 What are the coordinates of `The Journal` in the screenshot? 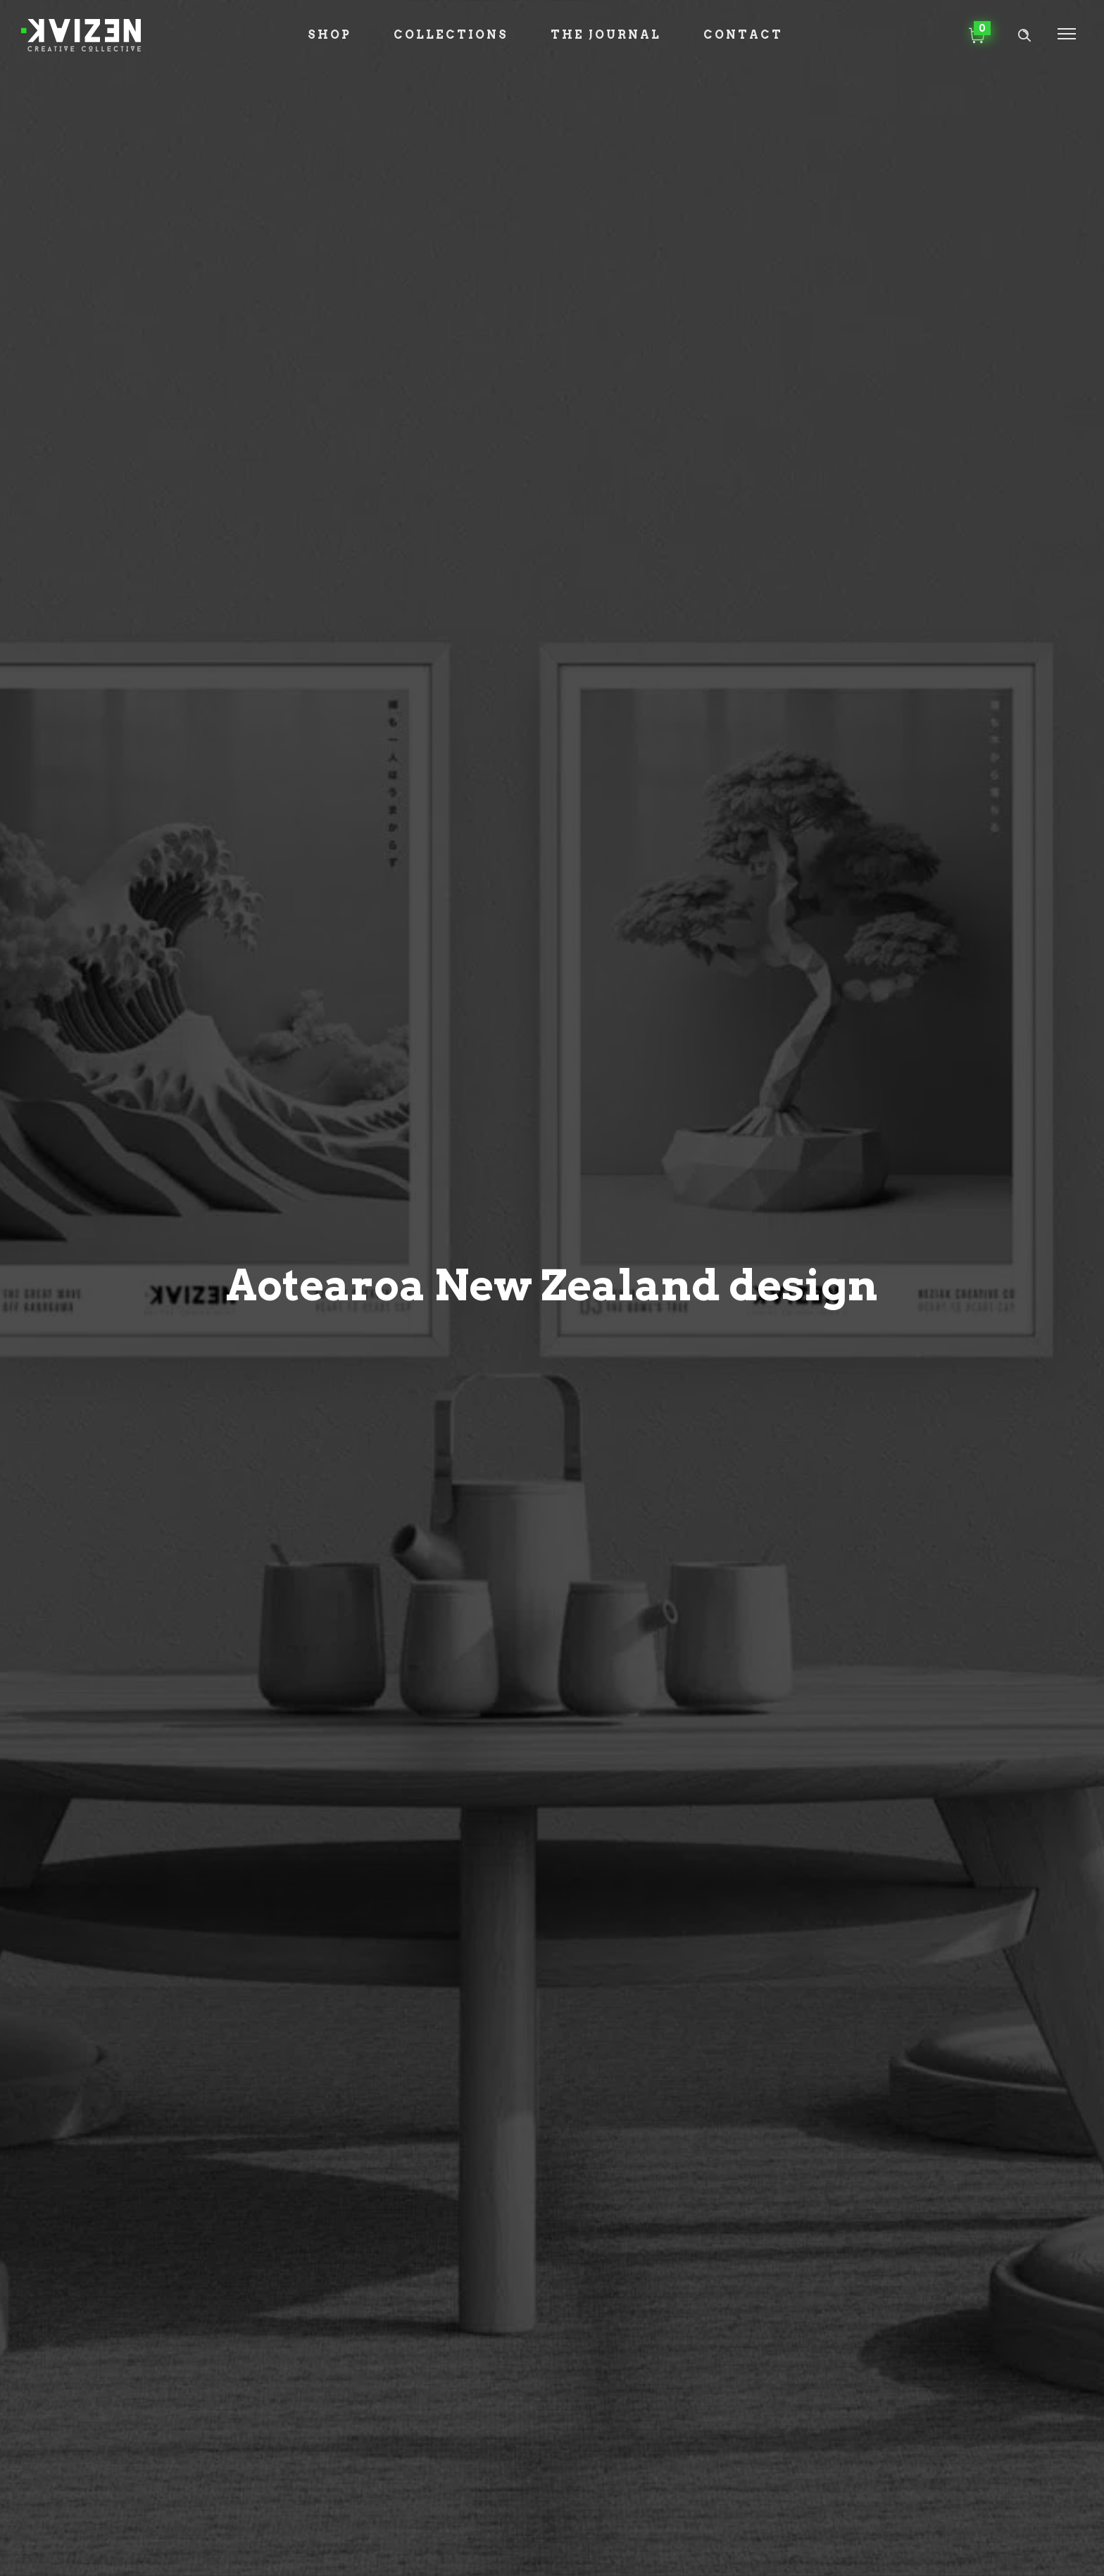 It's located at (606, 35).